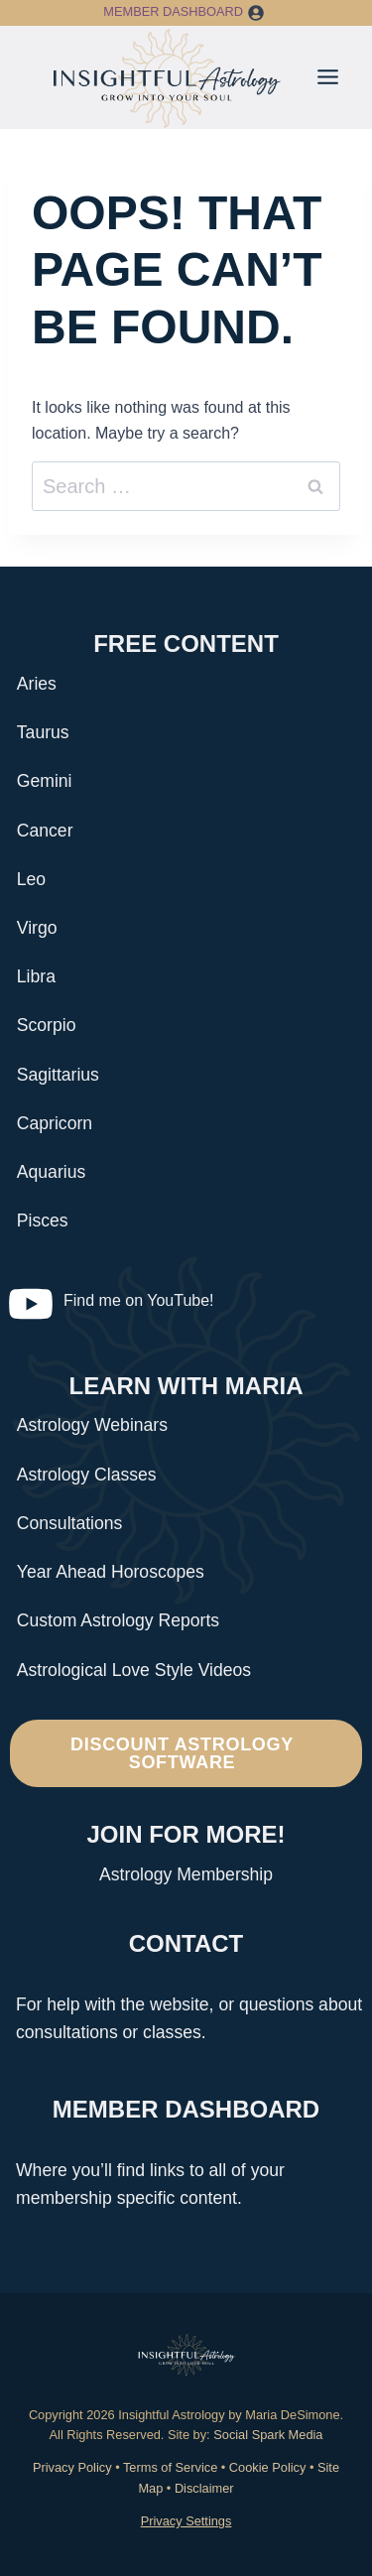  I want to click on Disclaimer, so click(204, 2488).